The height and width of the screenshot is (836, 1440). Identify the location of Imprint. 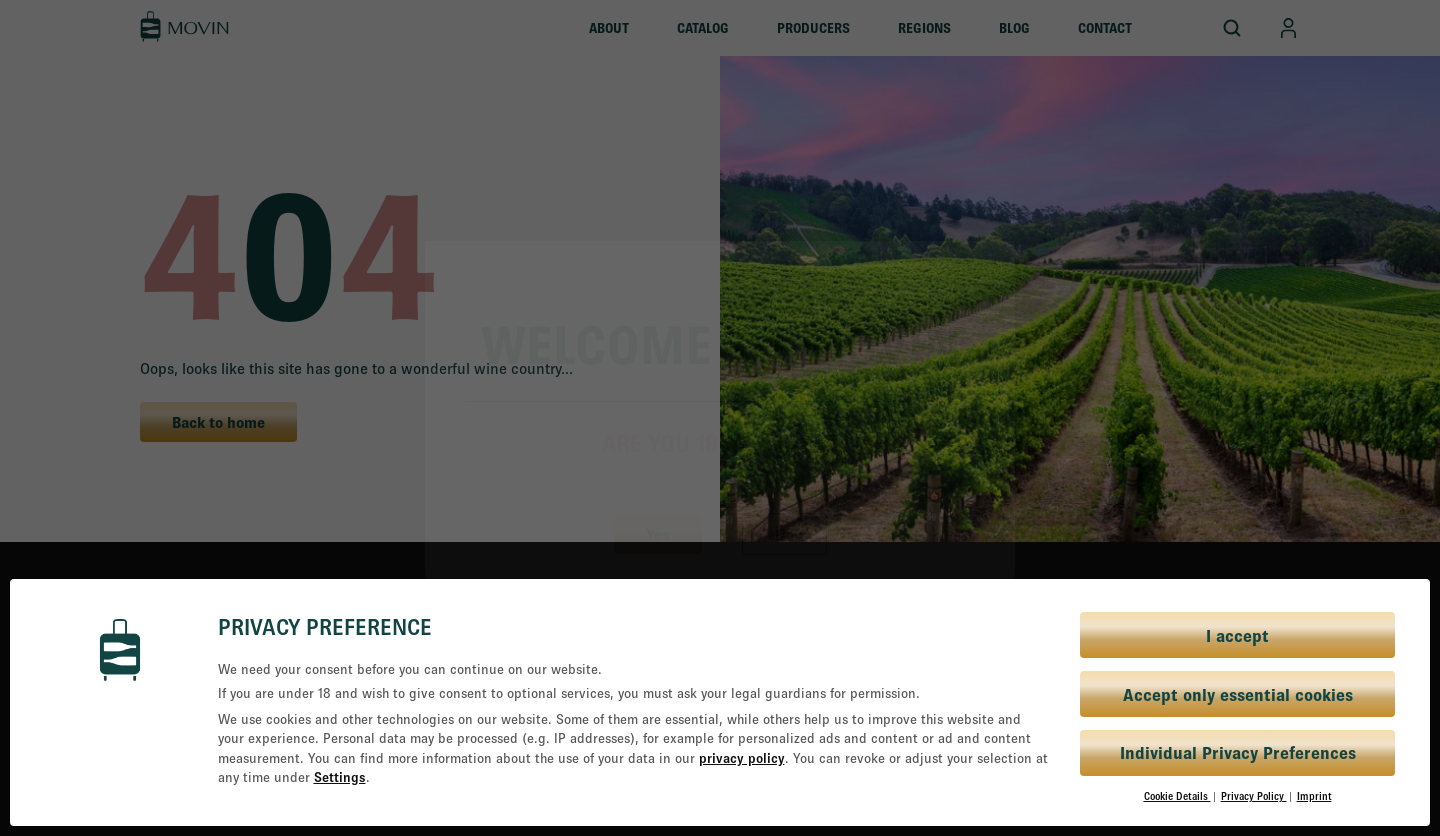
(1314, 796).